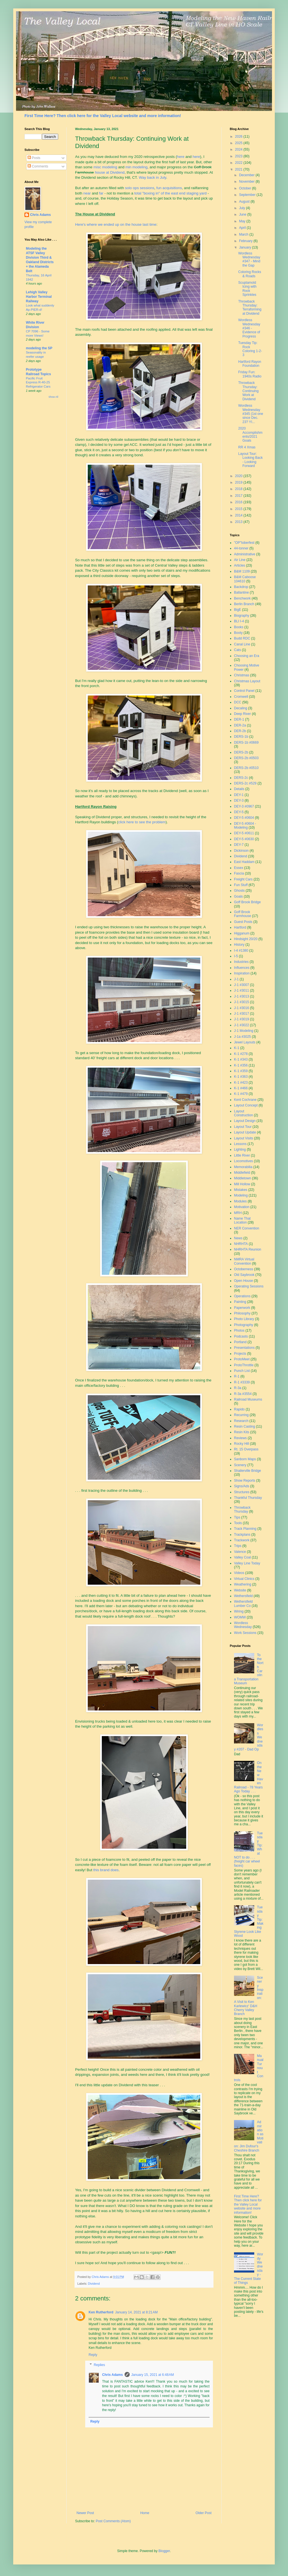  Describe the element at coordinates (241, 933) in the screenshot. I see `Higganum` at that location.